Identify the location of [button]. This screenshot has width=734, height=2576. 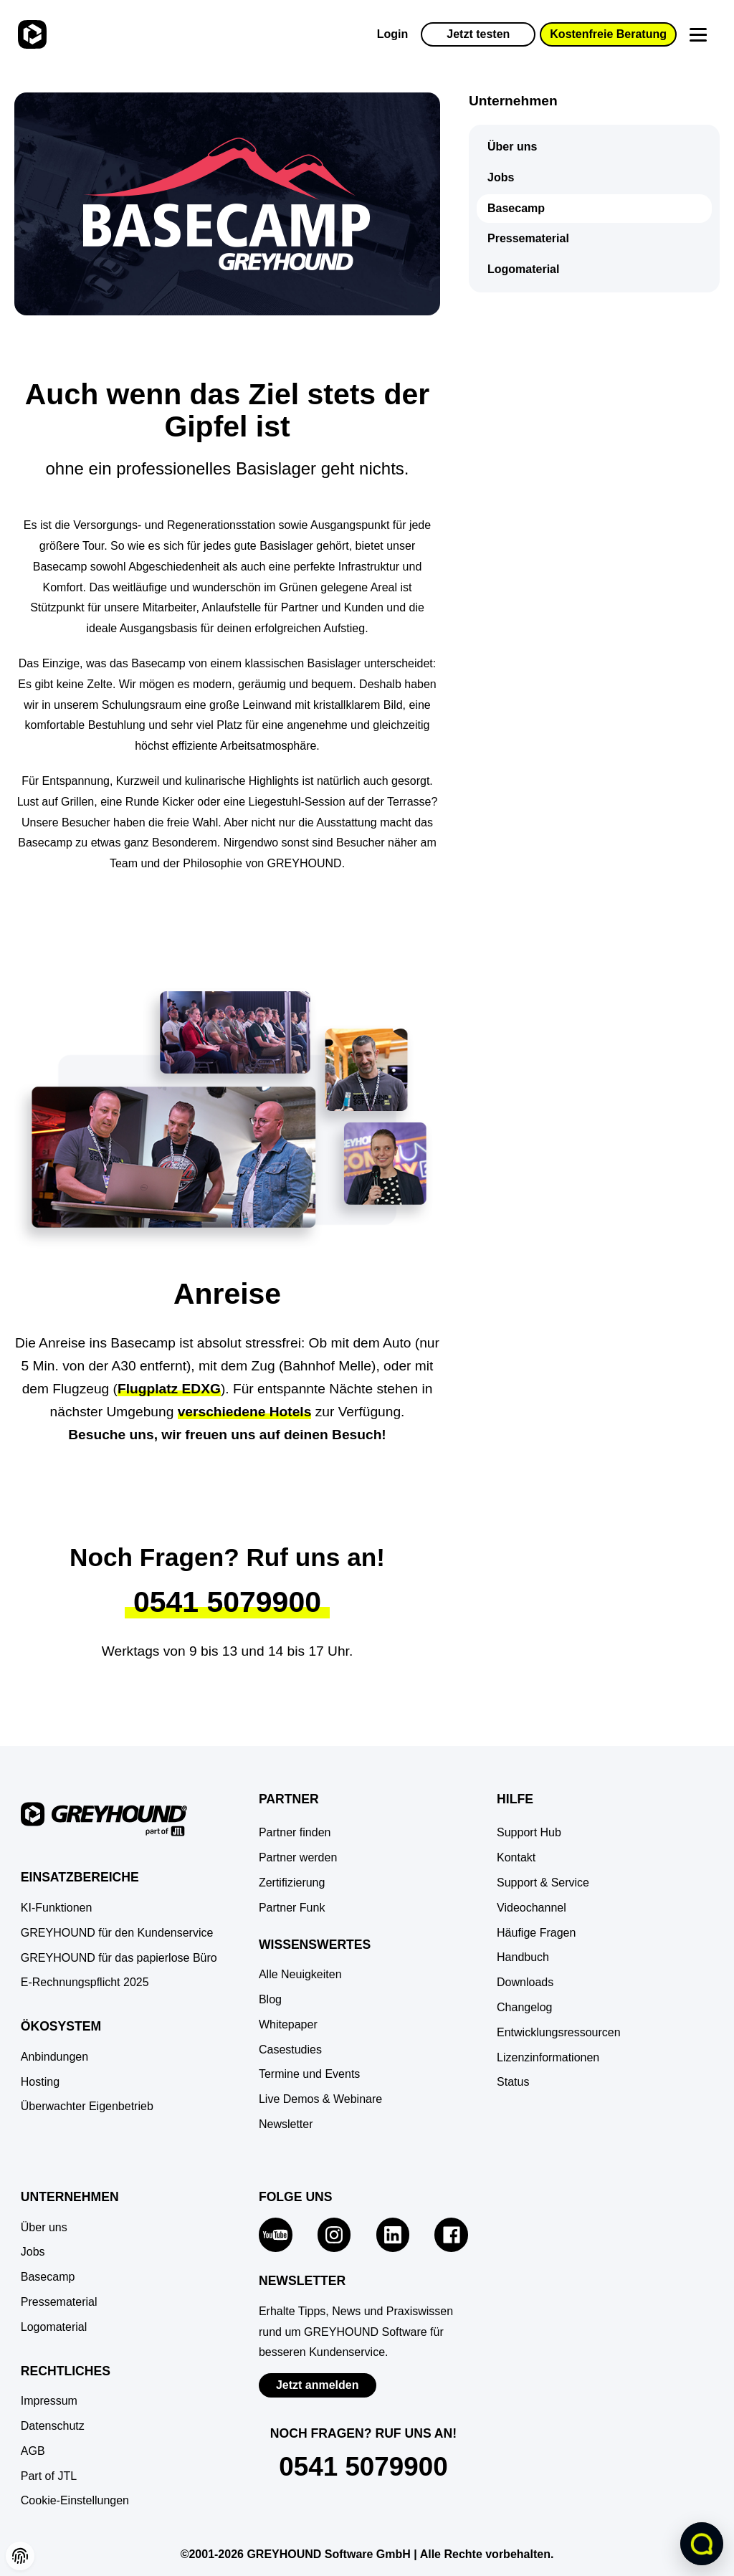
(75, 2501).